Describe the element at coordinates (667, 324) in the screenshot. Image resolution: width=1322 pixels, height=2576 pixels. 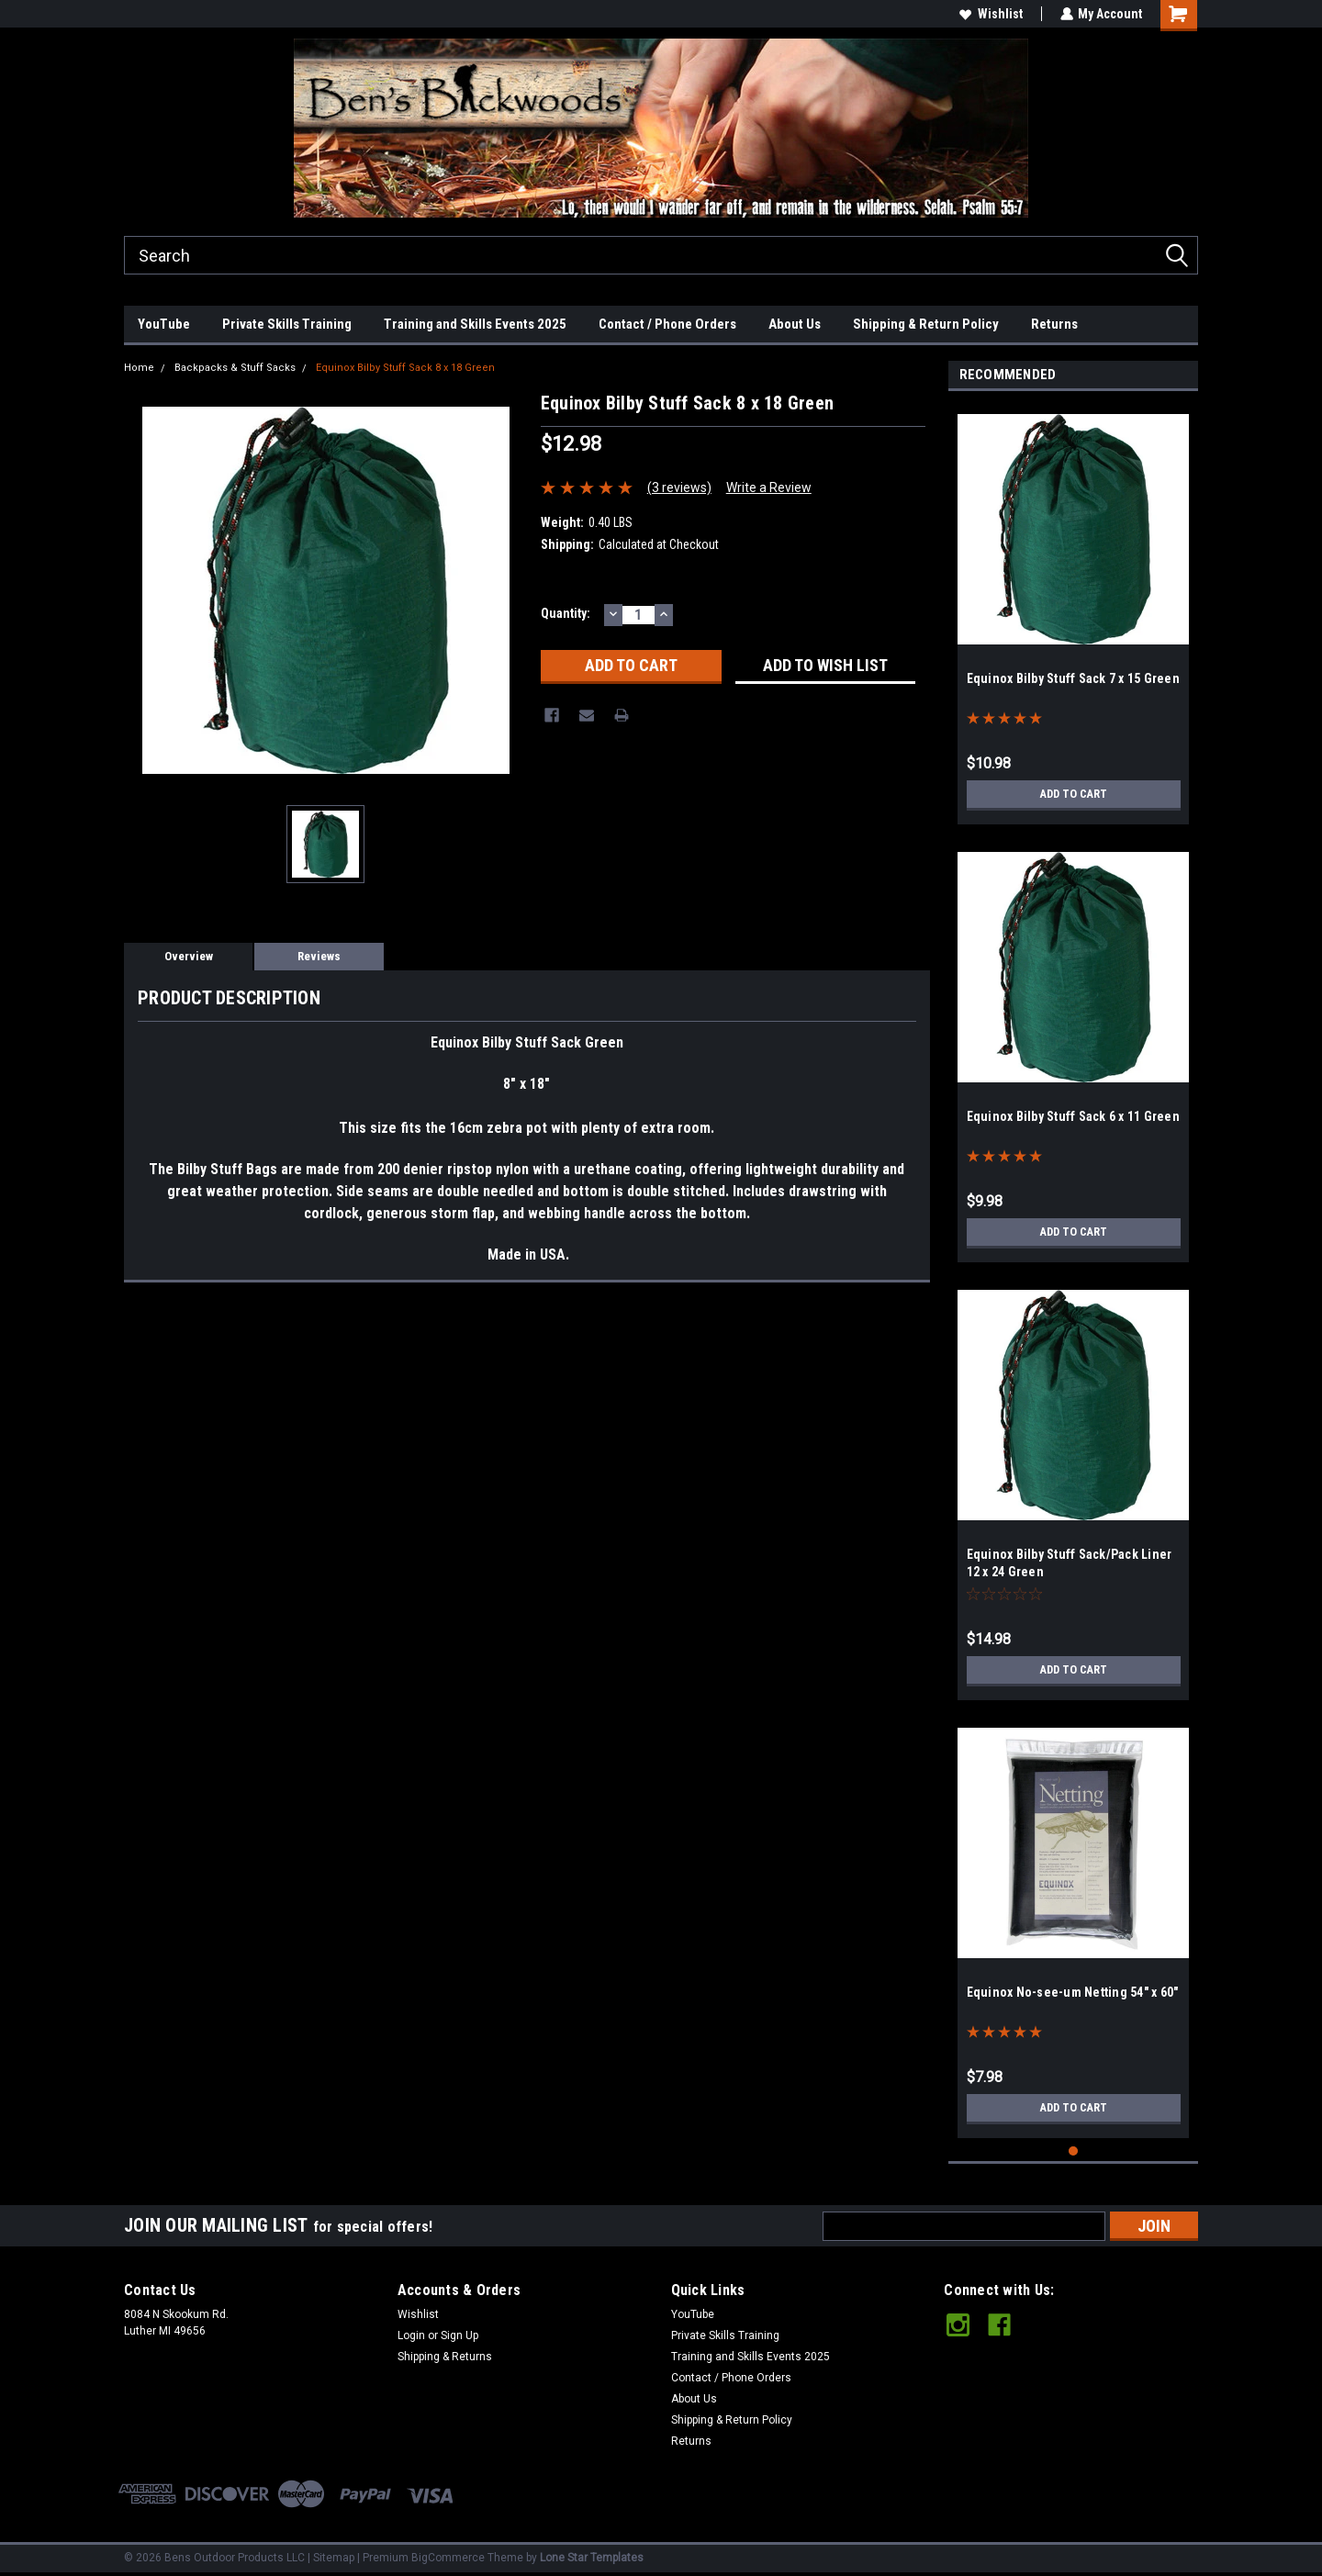
I see `Contact / Phone Orders` at that location.